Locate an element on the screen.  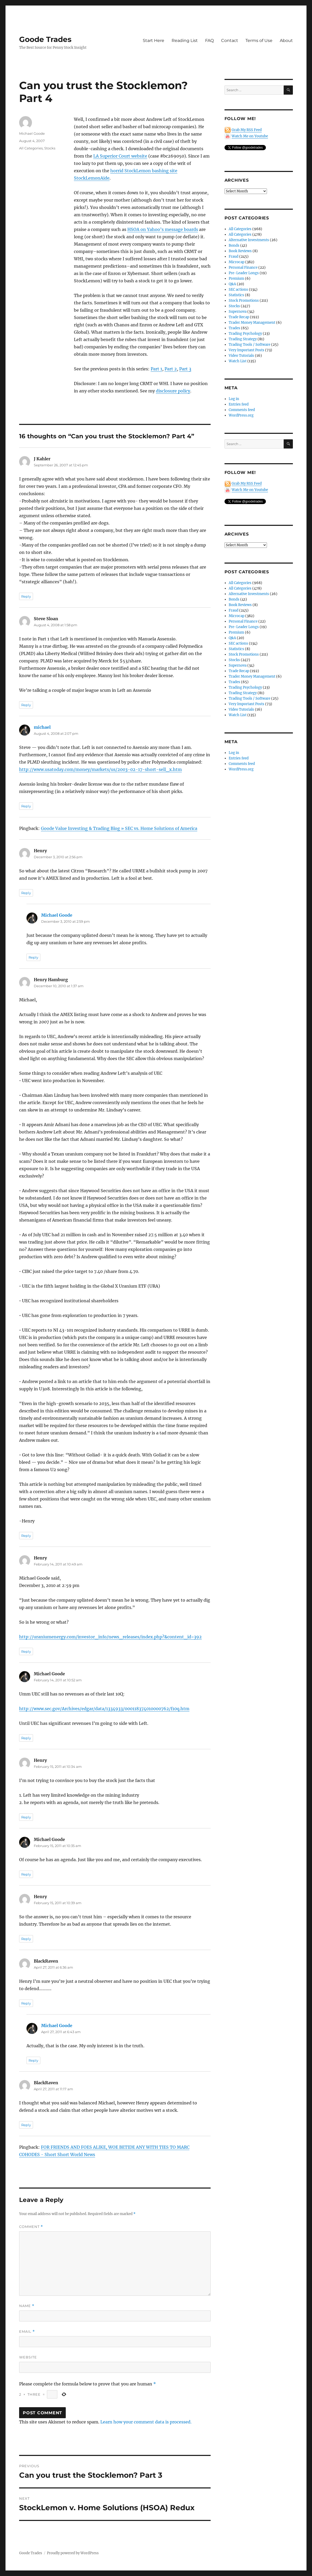
Video Tutorials is located at coordinates (241, 355).